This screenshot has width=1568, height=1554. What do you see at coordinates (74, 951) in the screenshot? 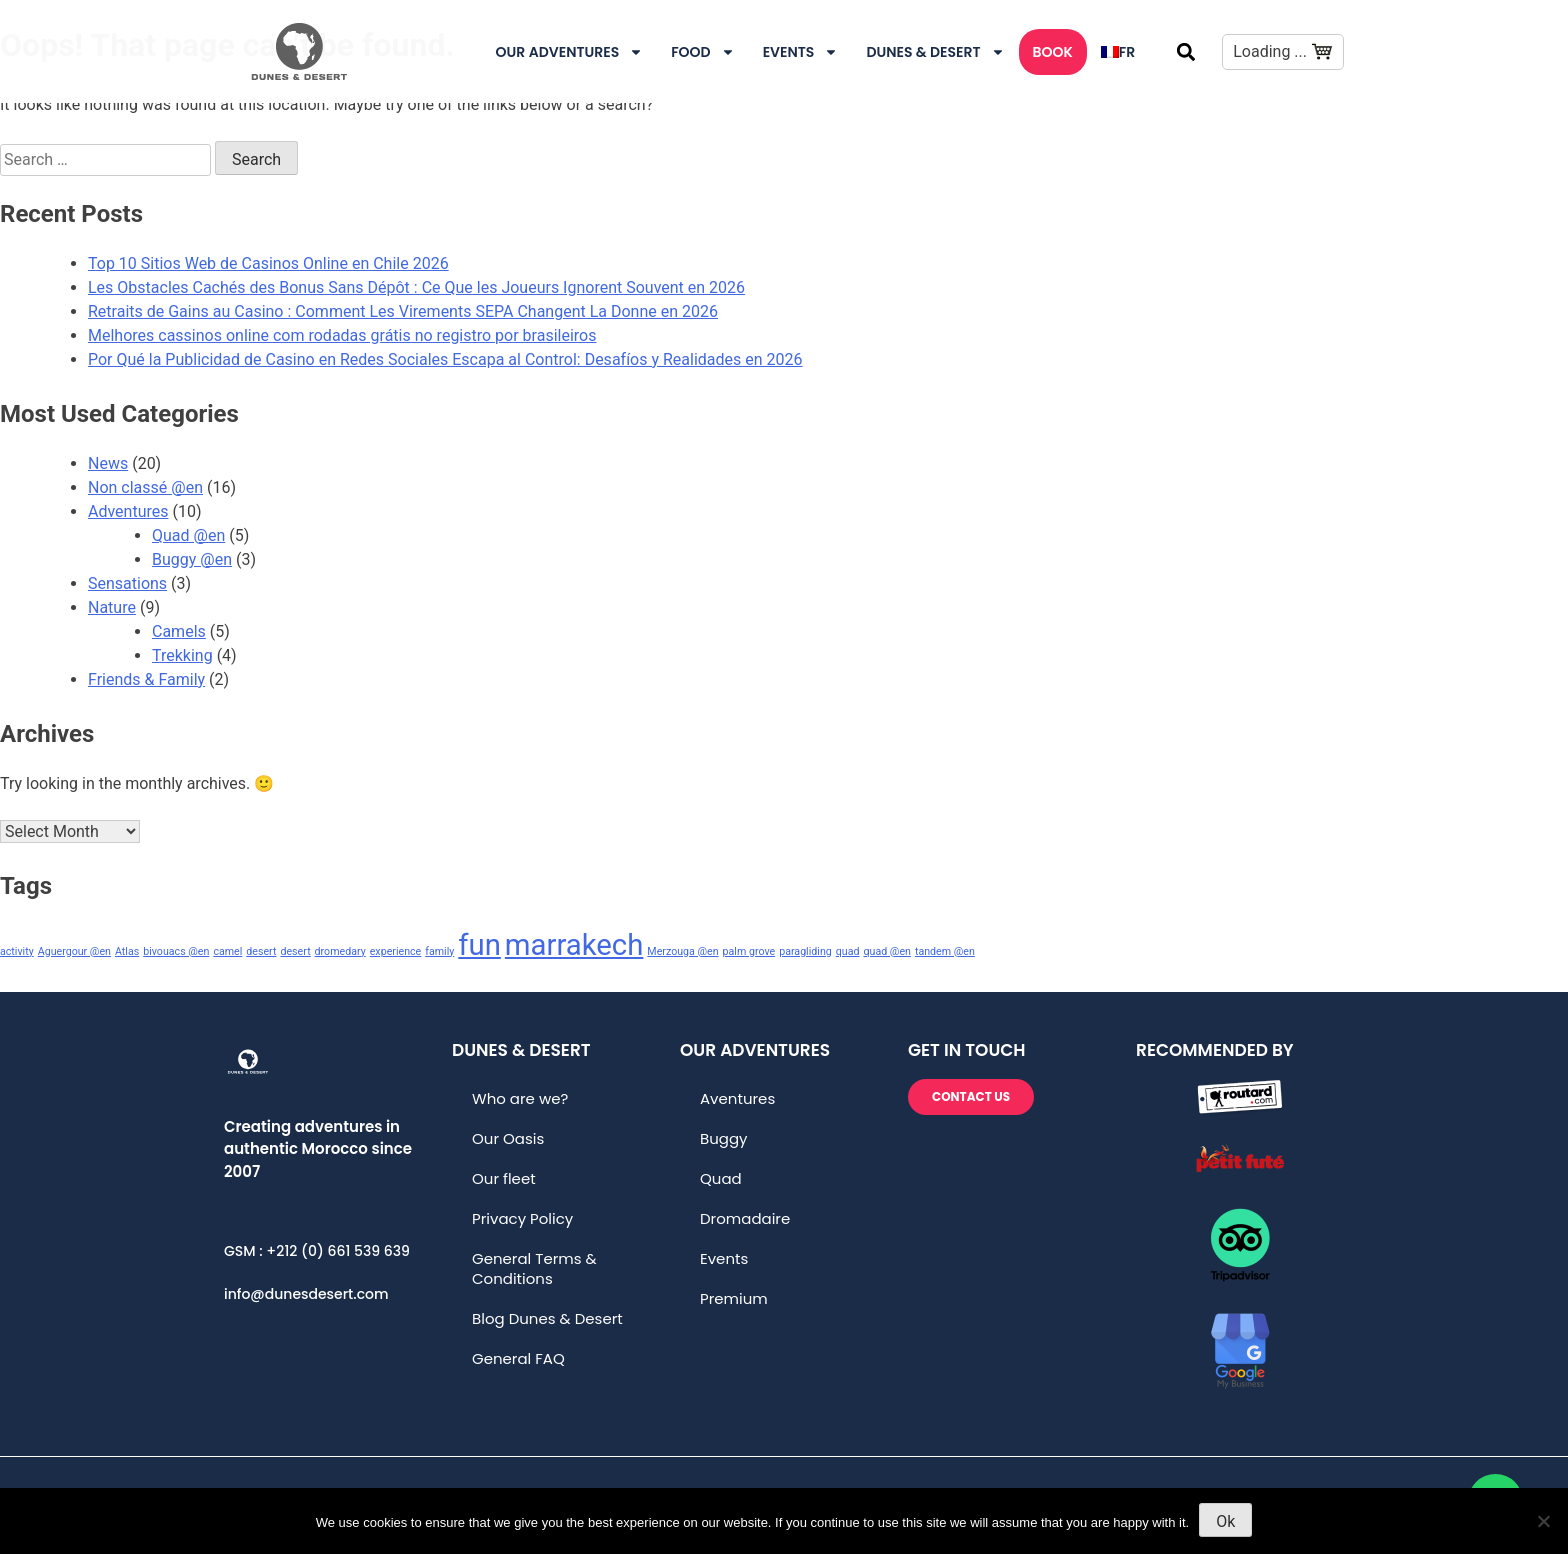
I see `Aguergour @en [Aguergour @en (1 item)]` at bounding box center [74, 951].